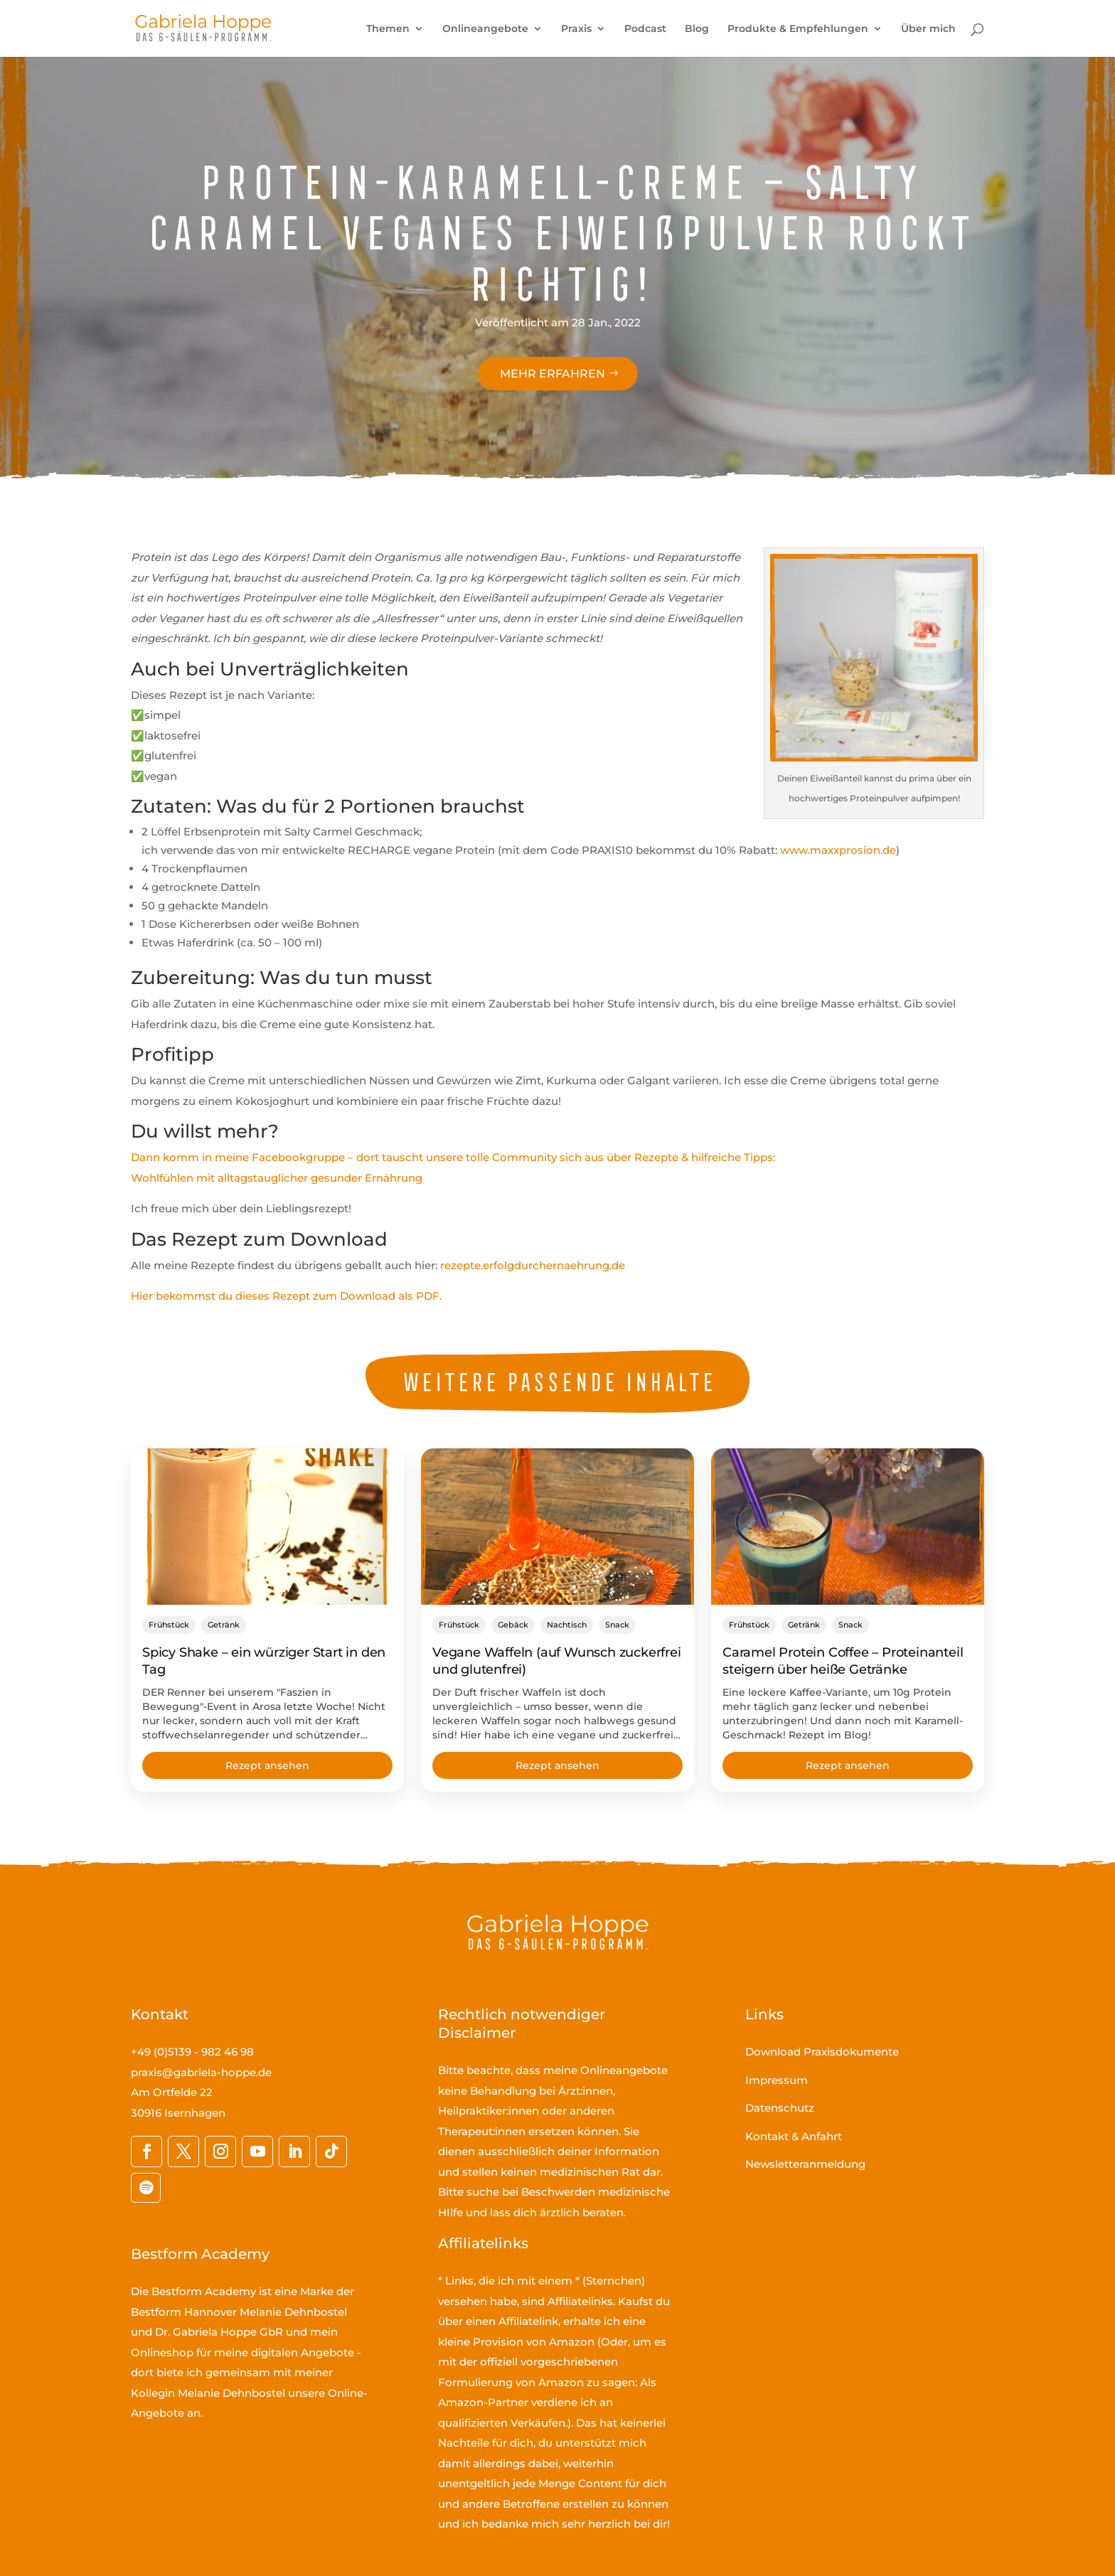 Image resolution: width=1115 pixels, height=2576 pixels. I want to click on Wohlfühlen mit alltagstauglicher gesunder Ernährung, so click(276, 1178).